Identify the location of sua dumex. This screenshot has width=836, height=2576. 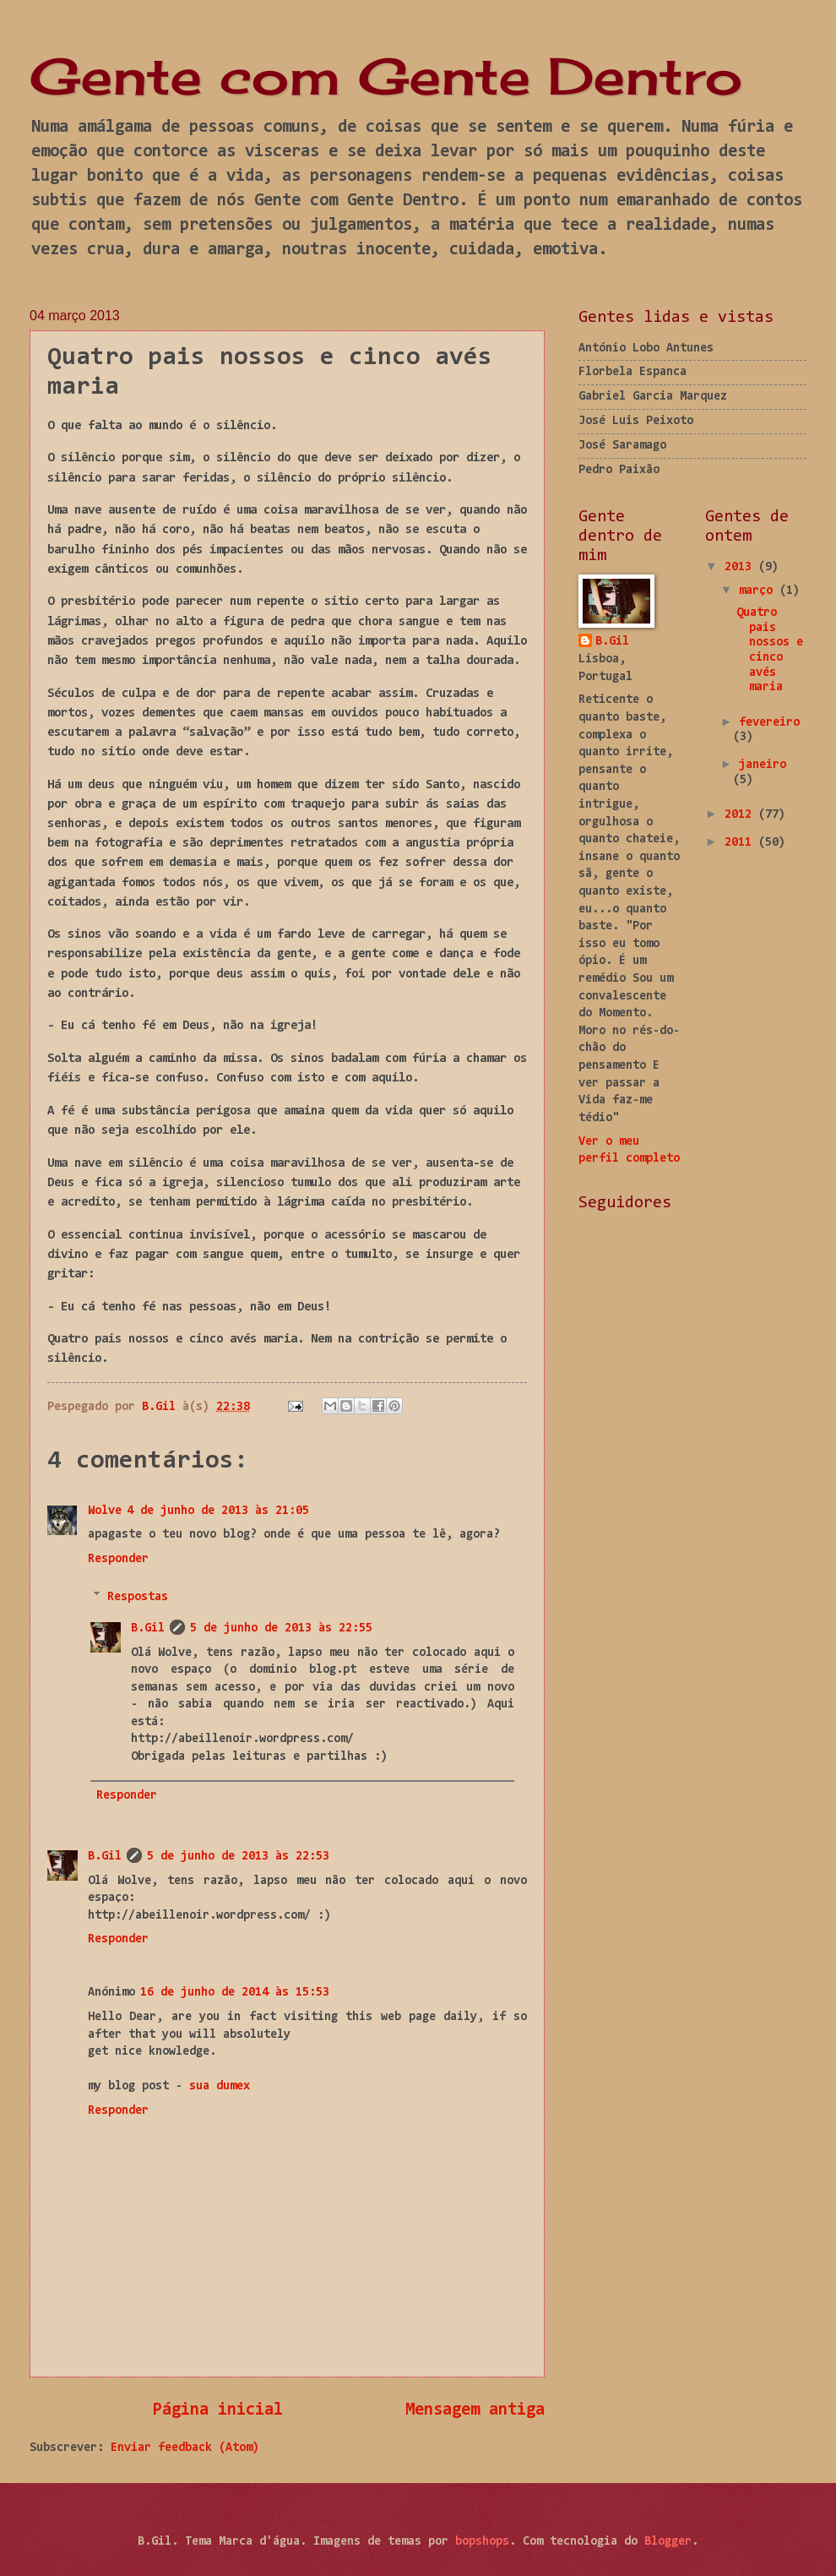
(219, 2086).